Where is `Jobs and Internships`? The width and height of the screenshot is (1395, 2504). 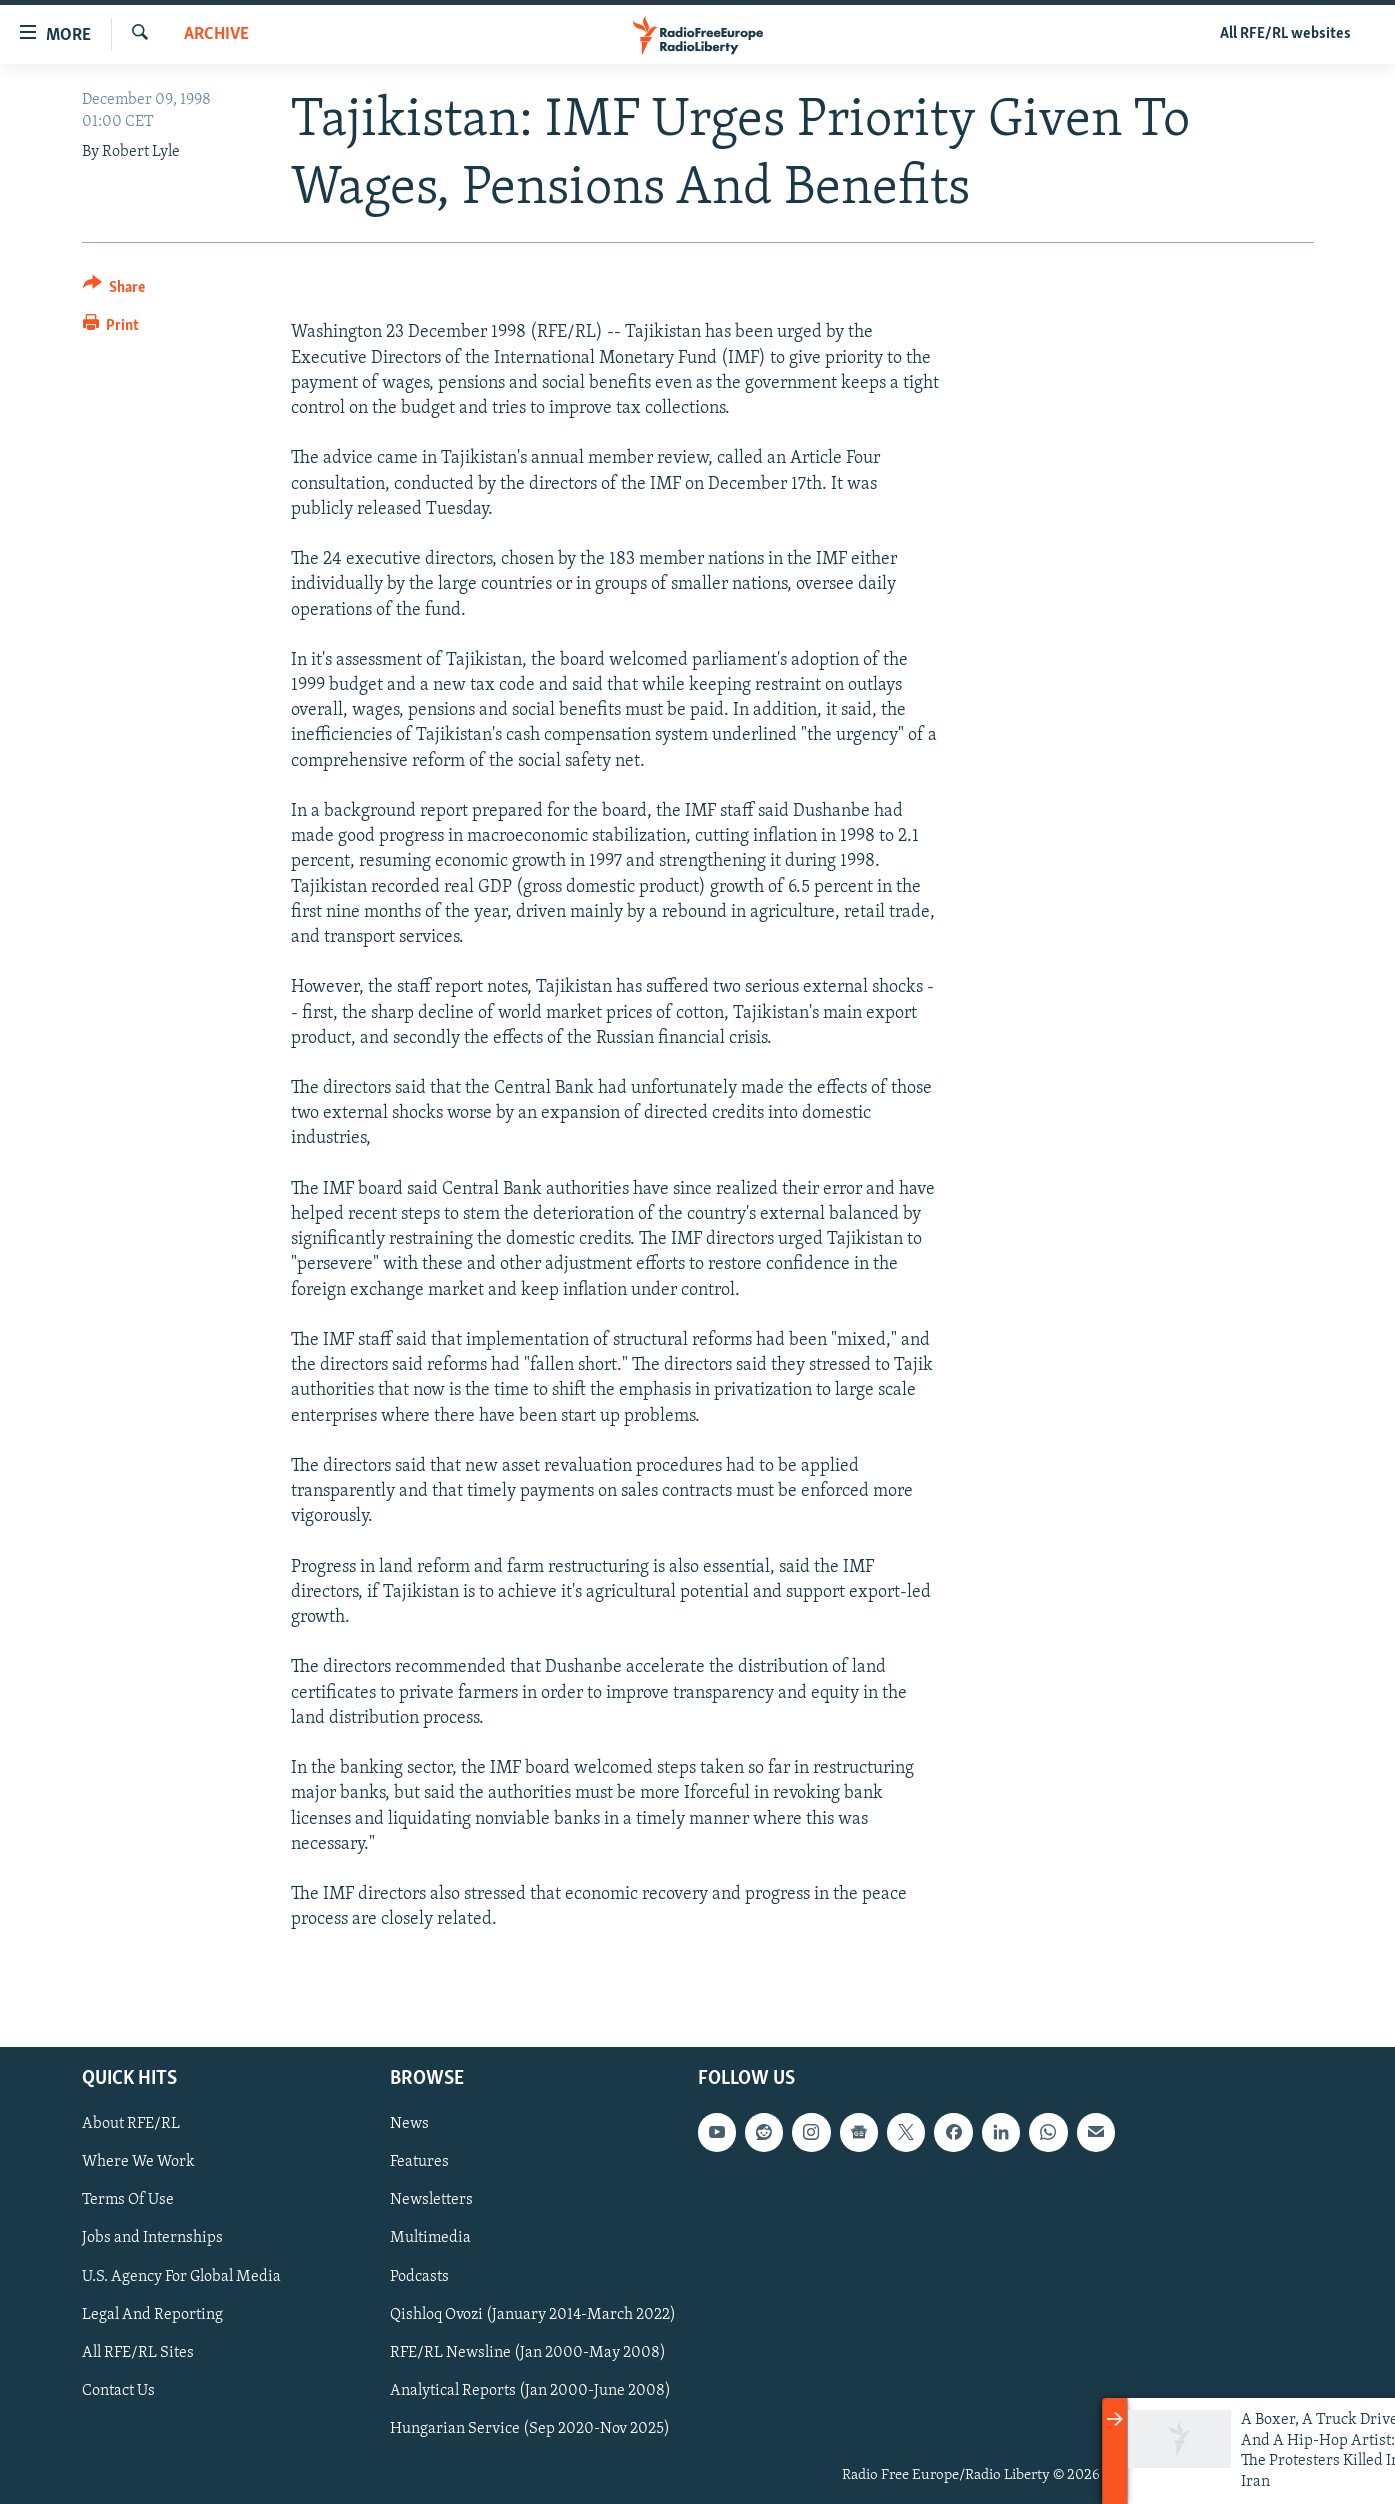 Jobs and Internships is located at coordinates (152, 2238).